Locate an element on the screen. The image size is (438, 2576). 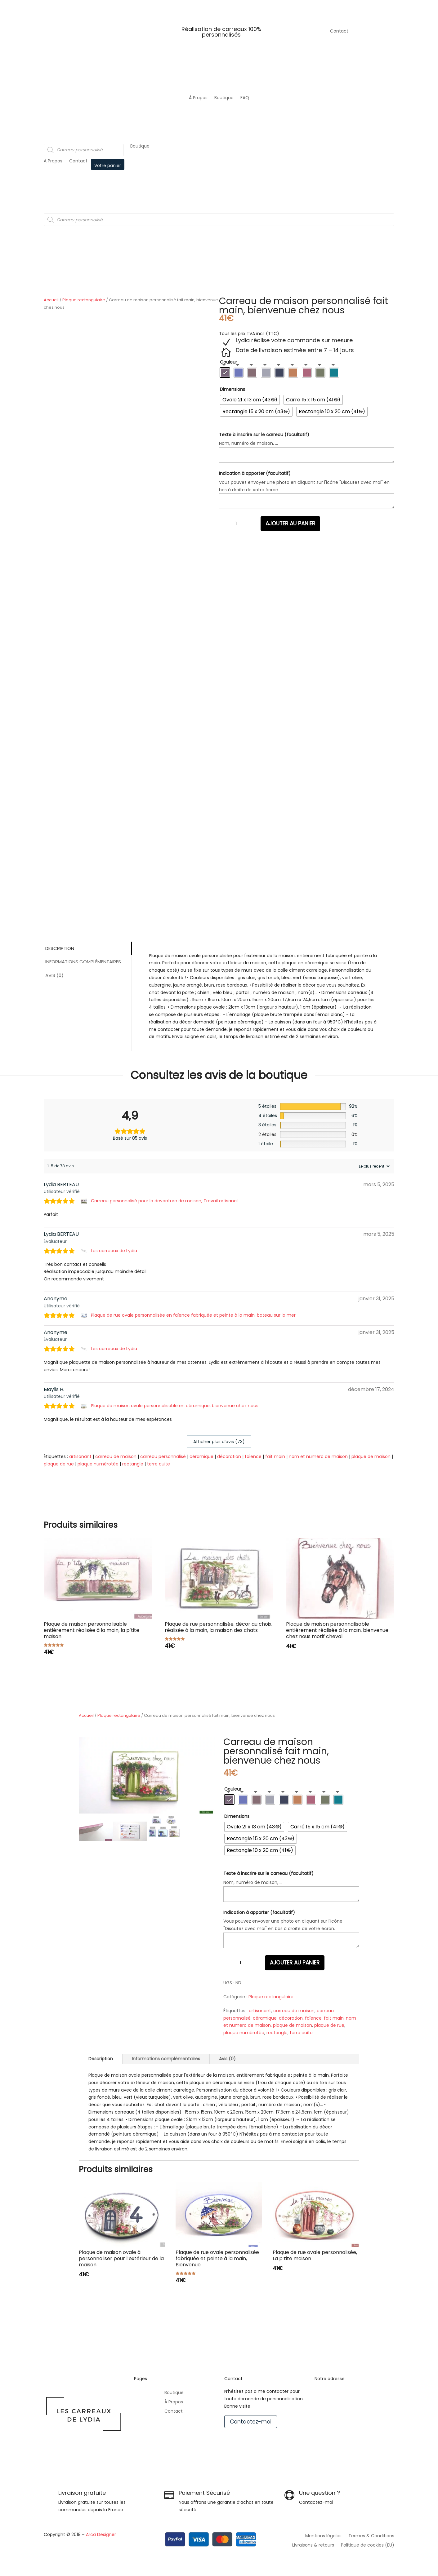
Mentions légales is located at coordinates (323, 2536).